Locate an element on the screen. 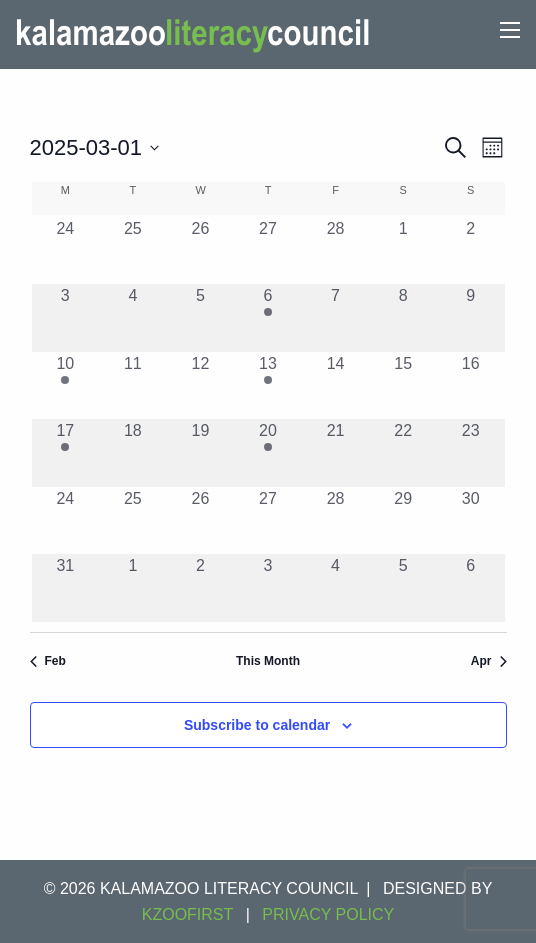  [March 7, 0 events, past day] is located at coordinates (336, 318).